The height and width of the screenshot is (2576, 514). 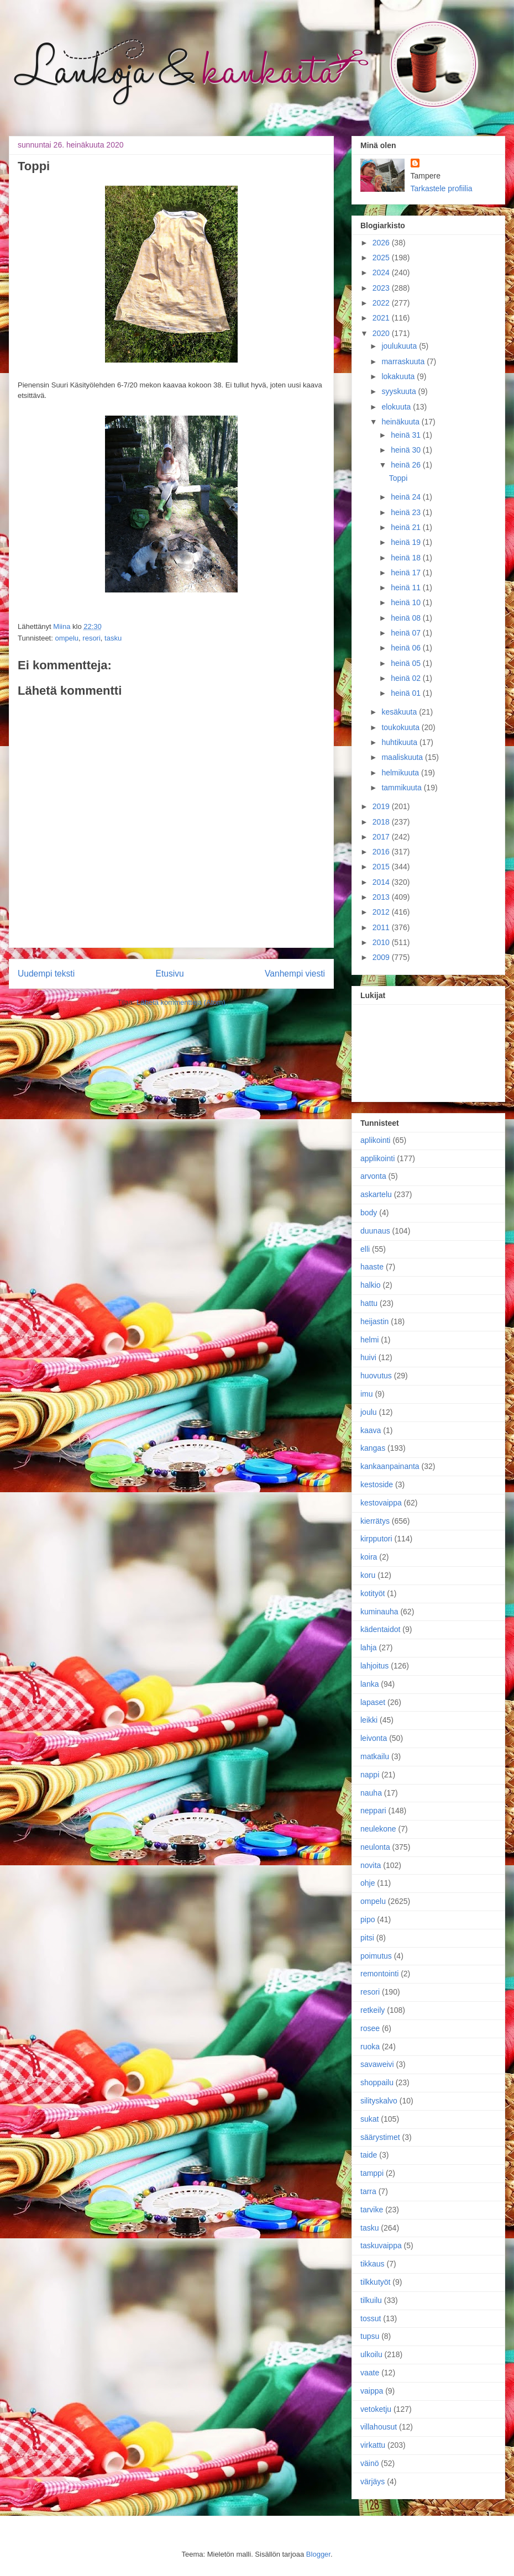 I want to click on aplikointi, so click(x=375, y=1140).